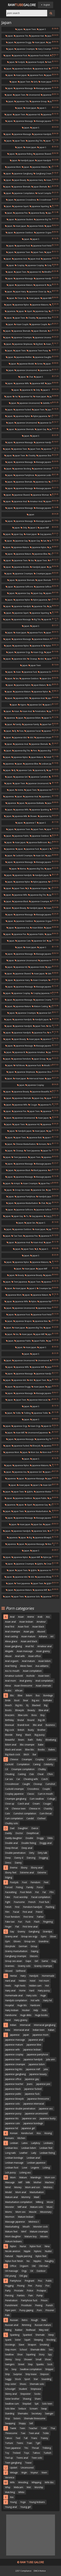 The image size is (61, 2576). What do you see at coordinates (13, 1975) in the screenshot?
I see `Hentai` at bounding box center [13, 1975].